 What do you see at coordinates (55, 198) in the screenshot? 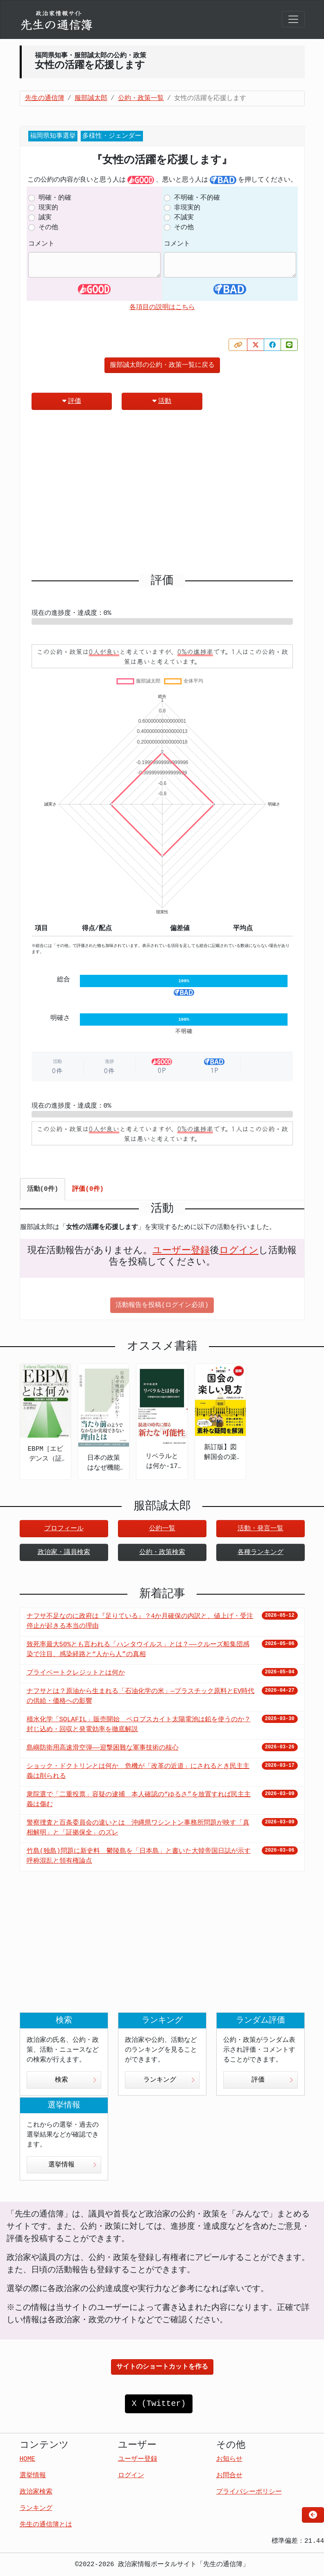
I see `明確・的確` at bounding box center [55, 198].